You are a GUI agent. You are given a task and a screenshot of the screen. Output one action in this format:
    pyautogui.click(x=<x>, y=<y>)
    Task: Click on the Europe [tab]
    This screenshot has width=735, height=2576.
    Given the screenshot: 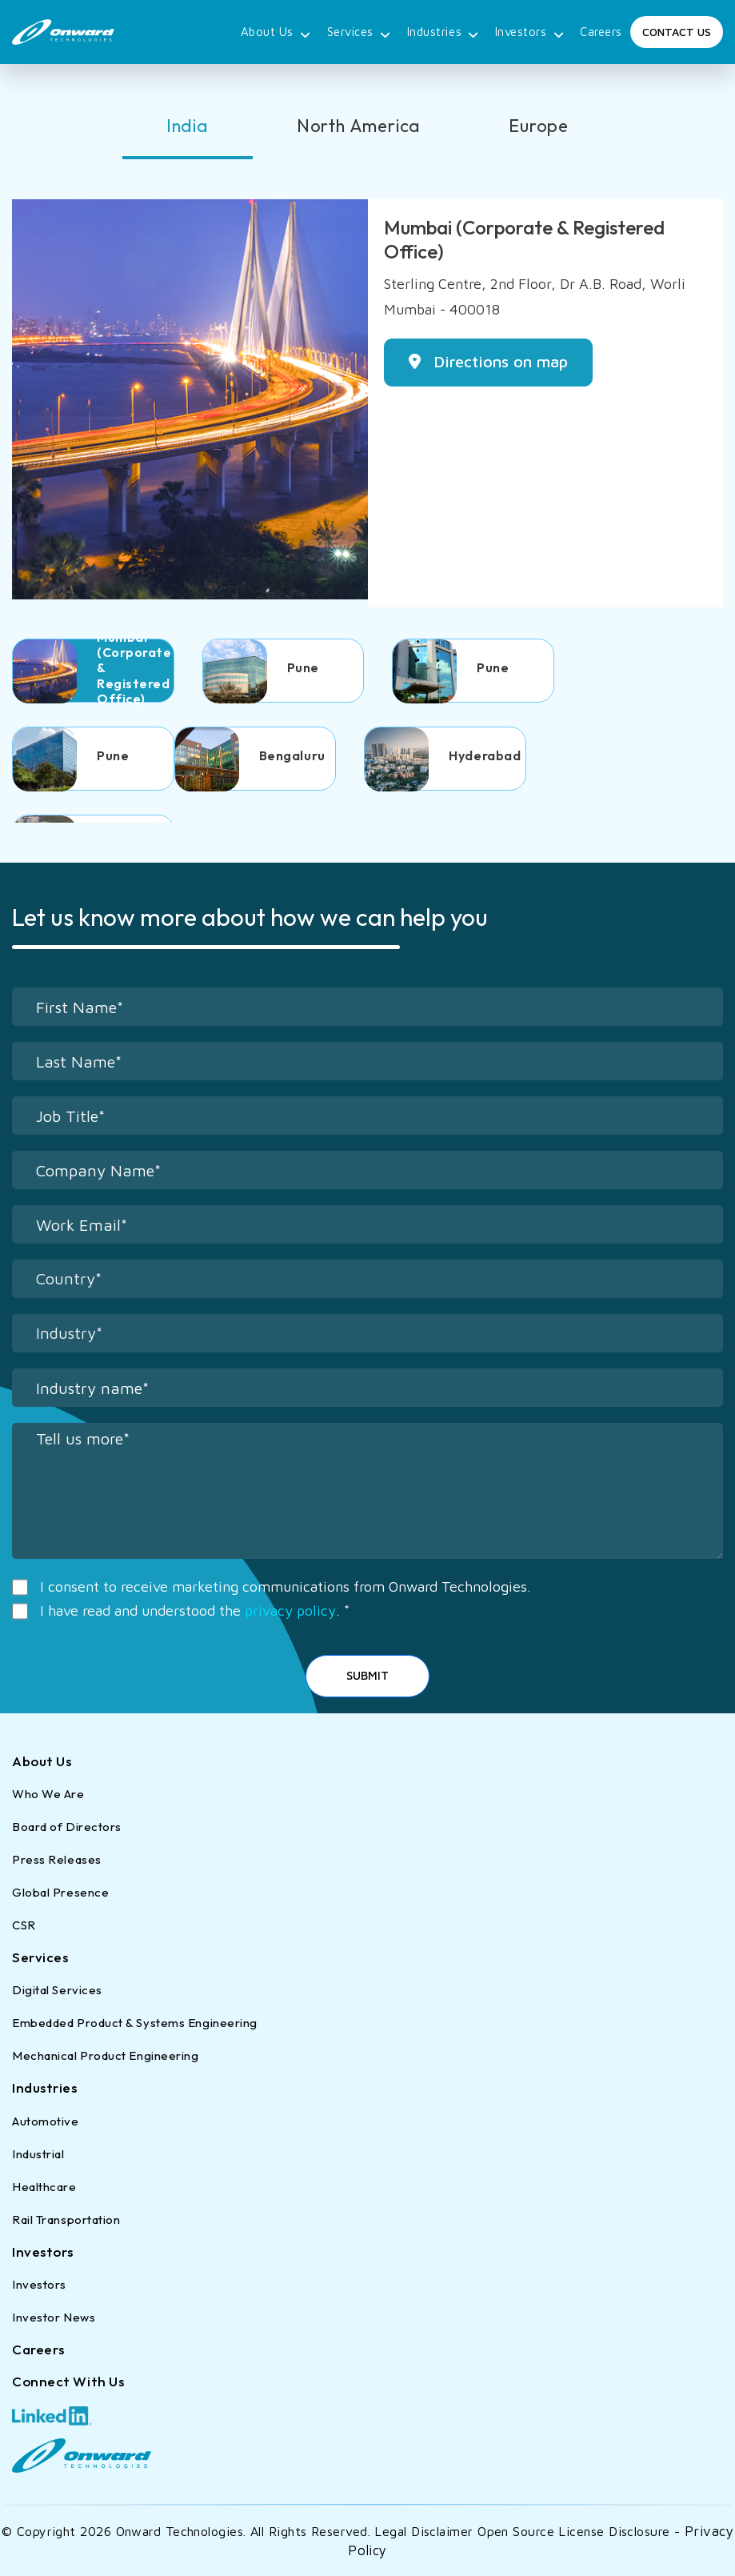 What is the action you would take?
    pyautogui.click(x=539, y=125)
    